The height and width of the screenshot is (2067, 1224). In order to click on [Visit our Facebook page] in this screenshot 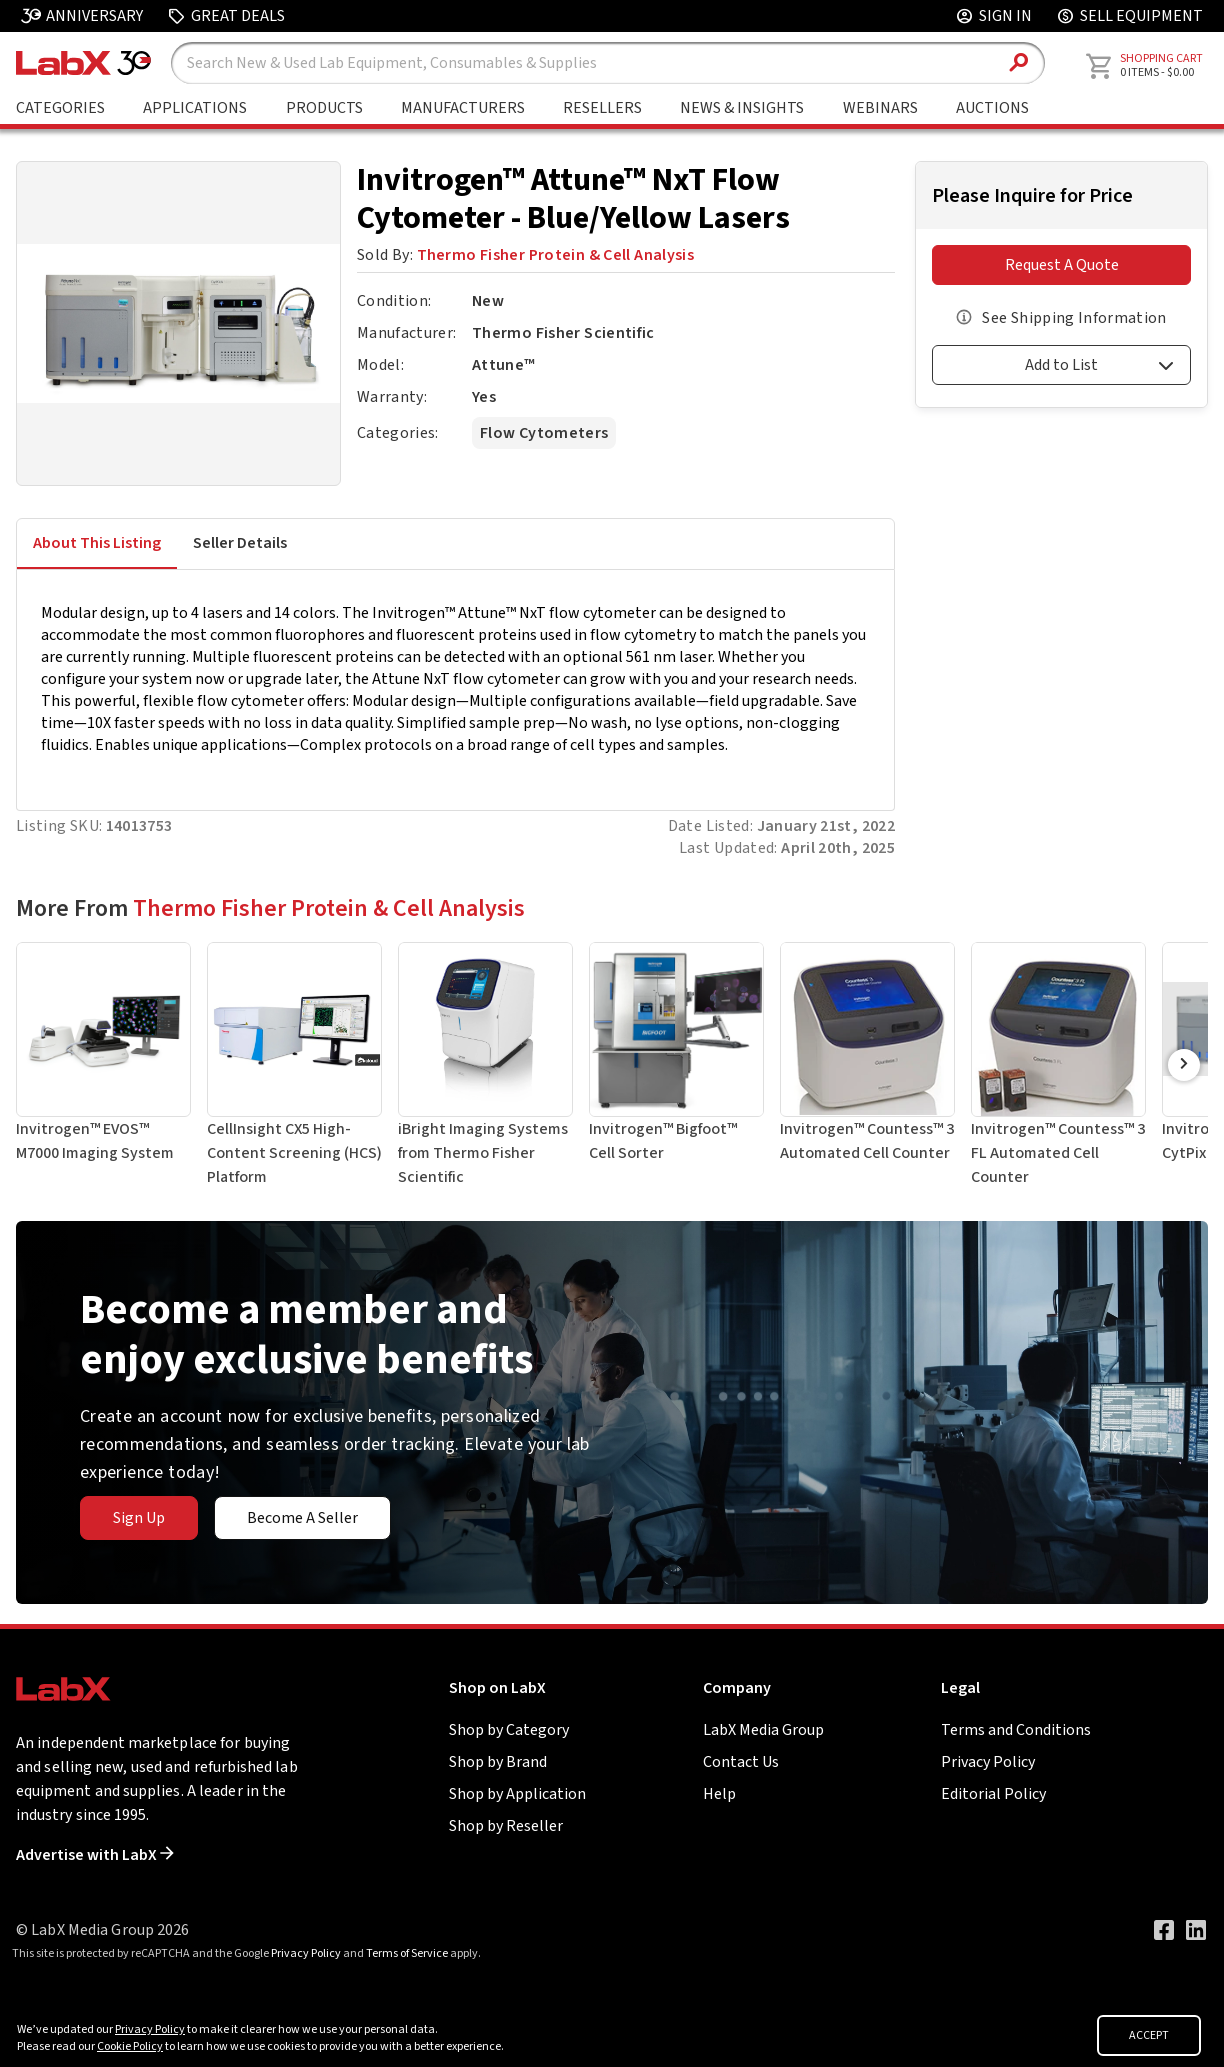, I will do `click(1164, 1930)`.